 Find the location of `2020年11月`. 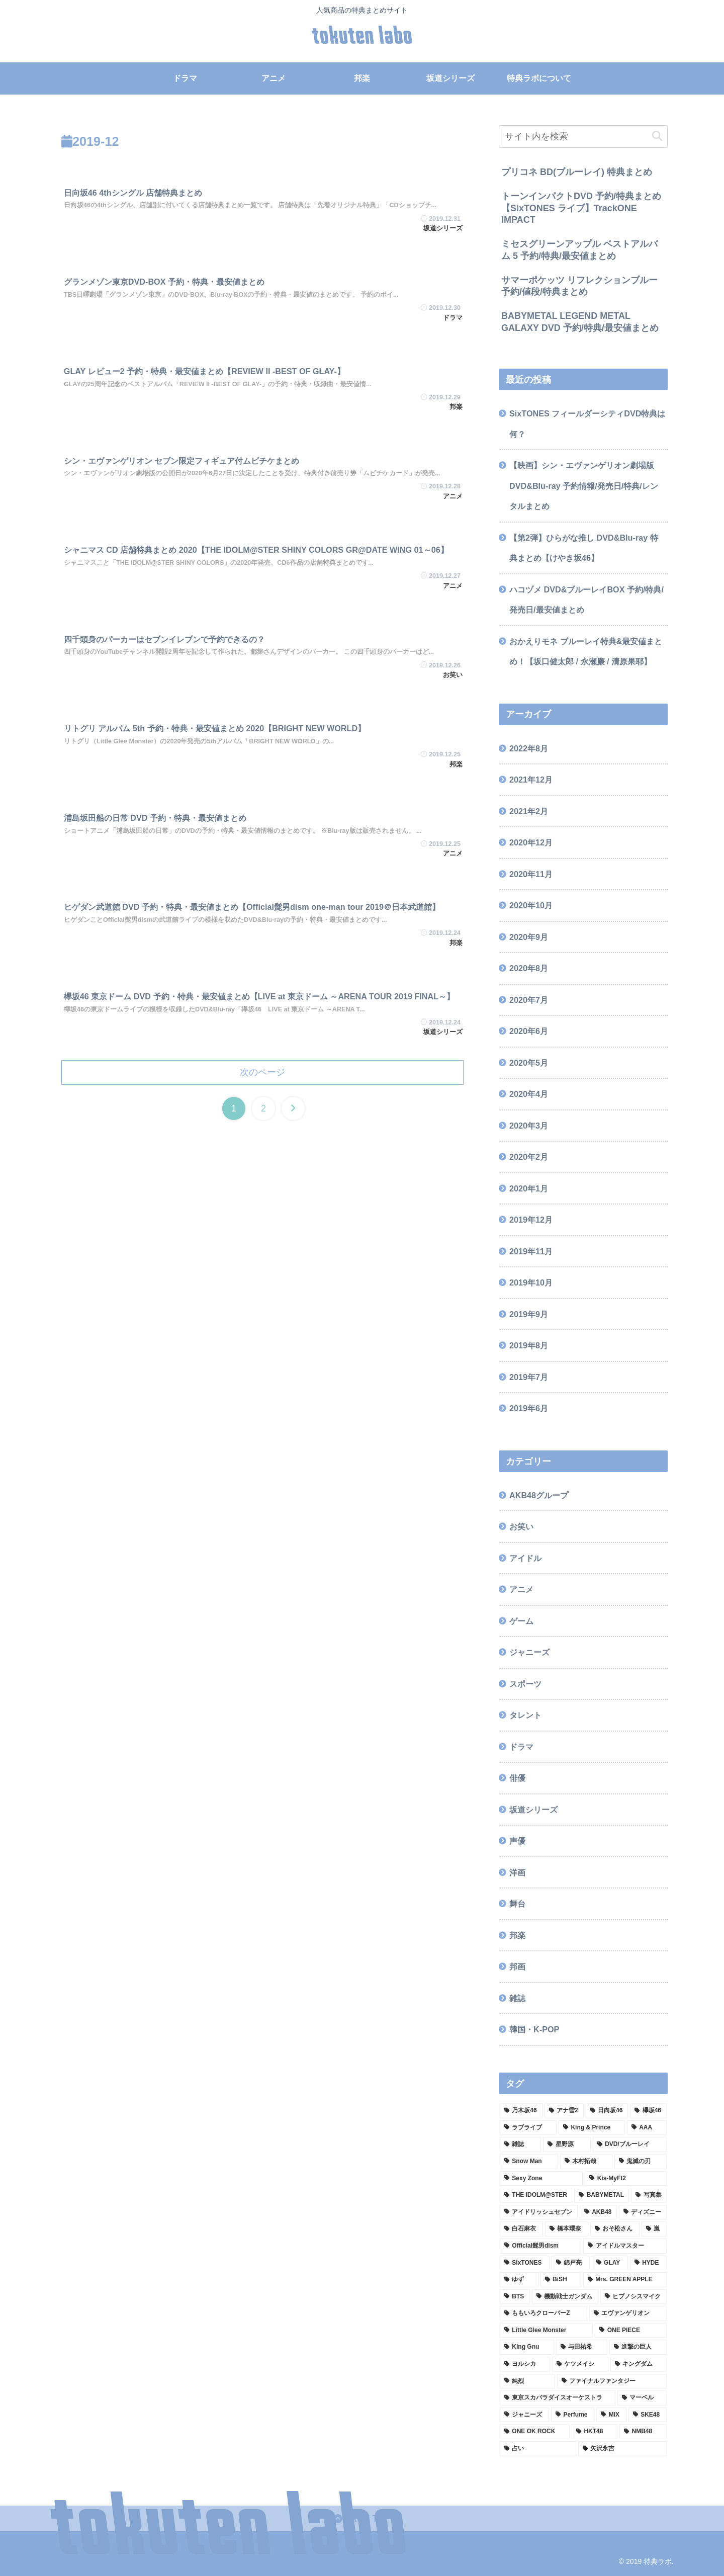

2020年11月 is located at coordinates (531, 874).